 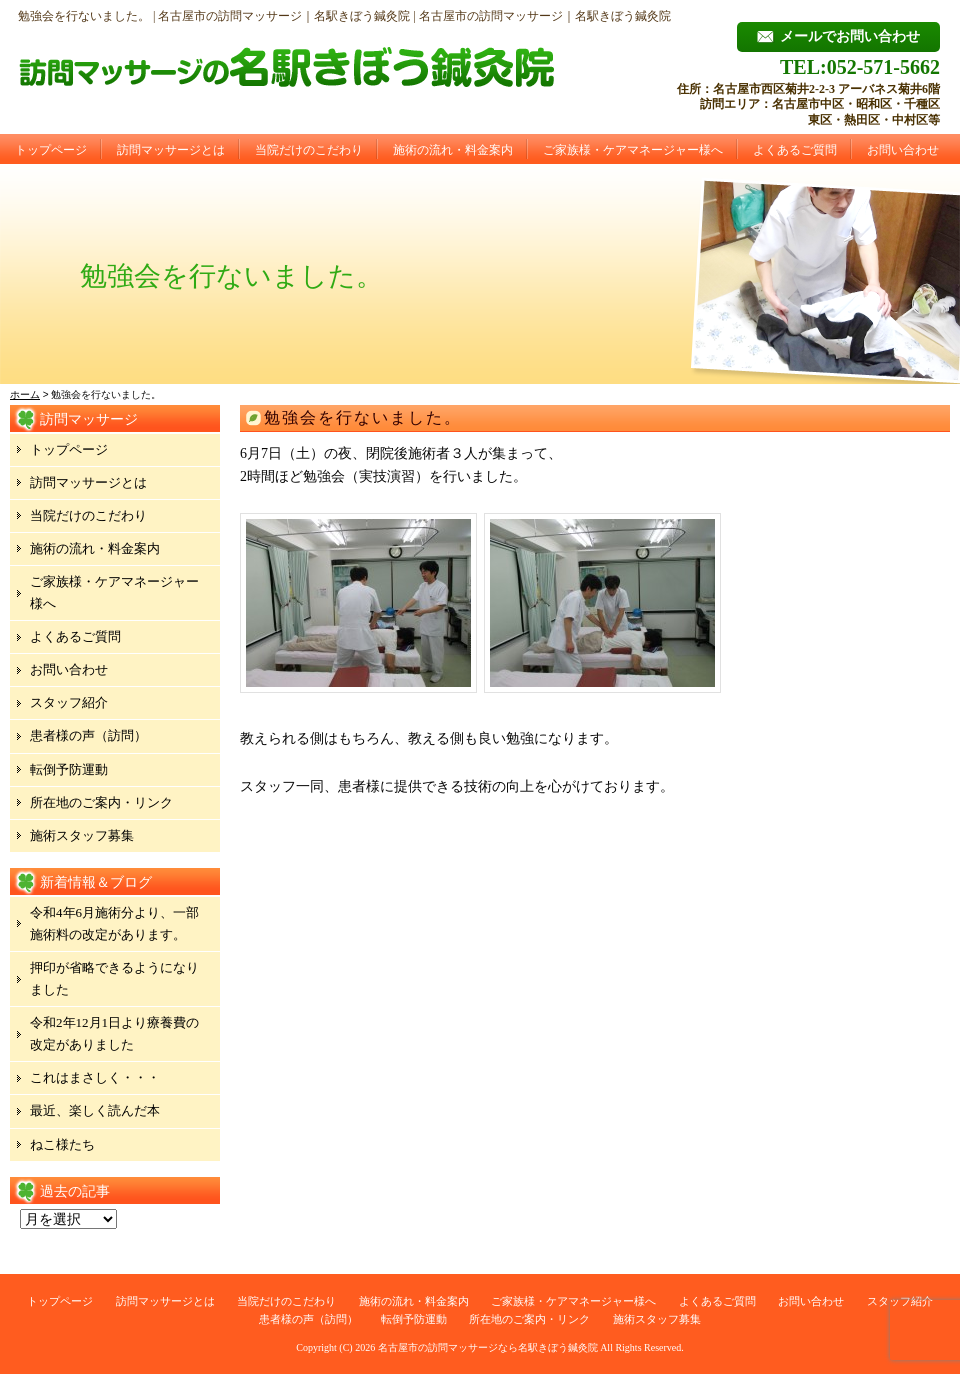 I want to click on よくあるご質問, so click(x=795, y=150).